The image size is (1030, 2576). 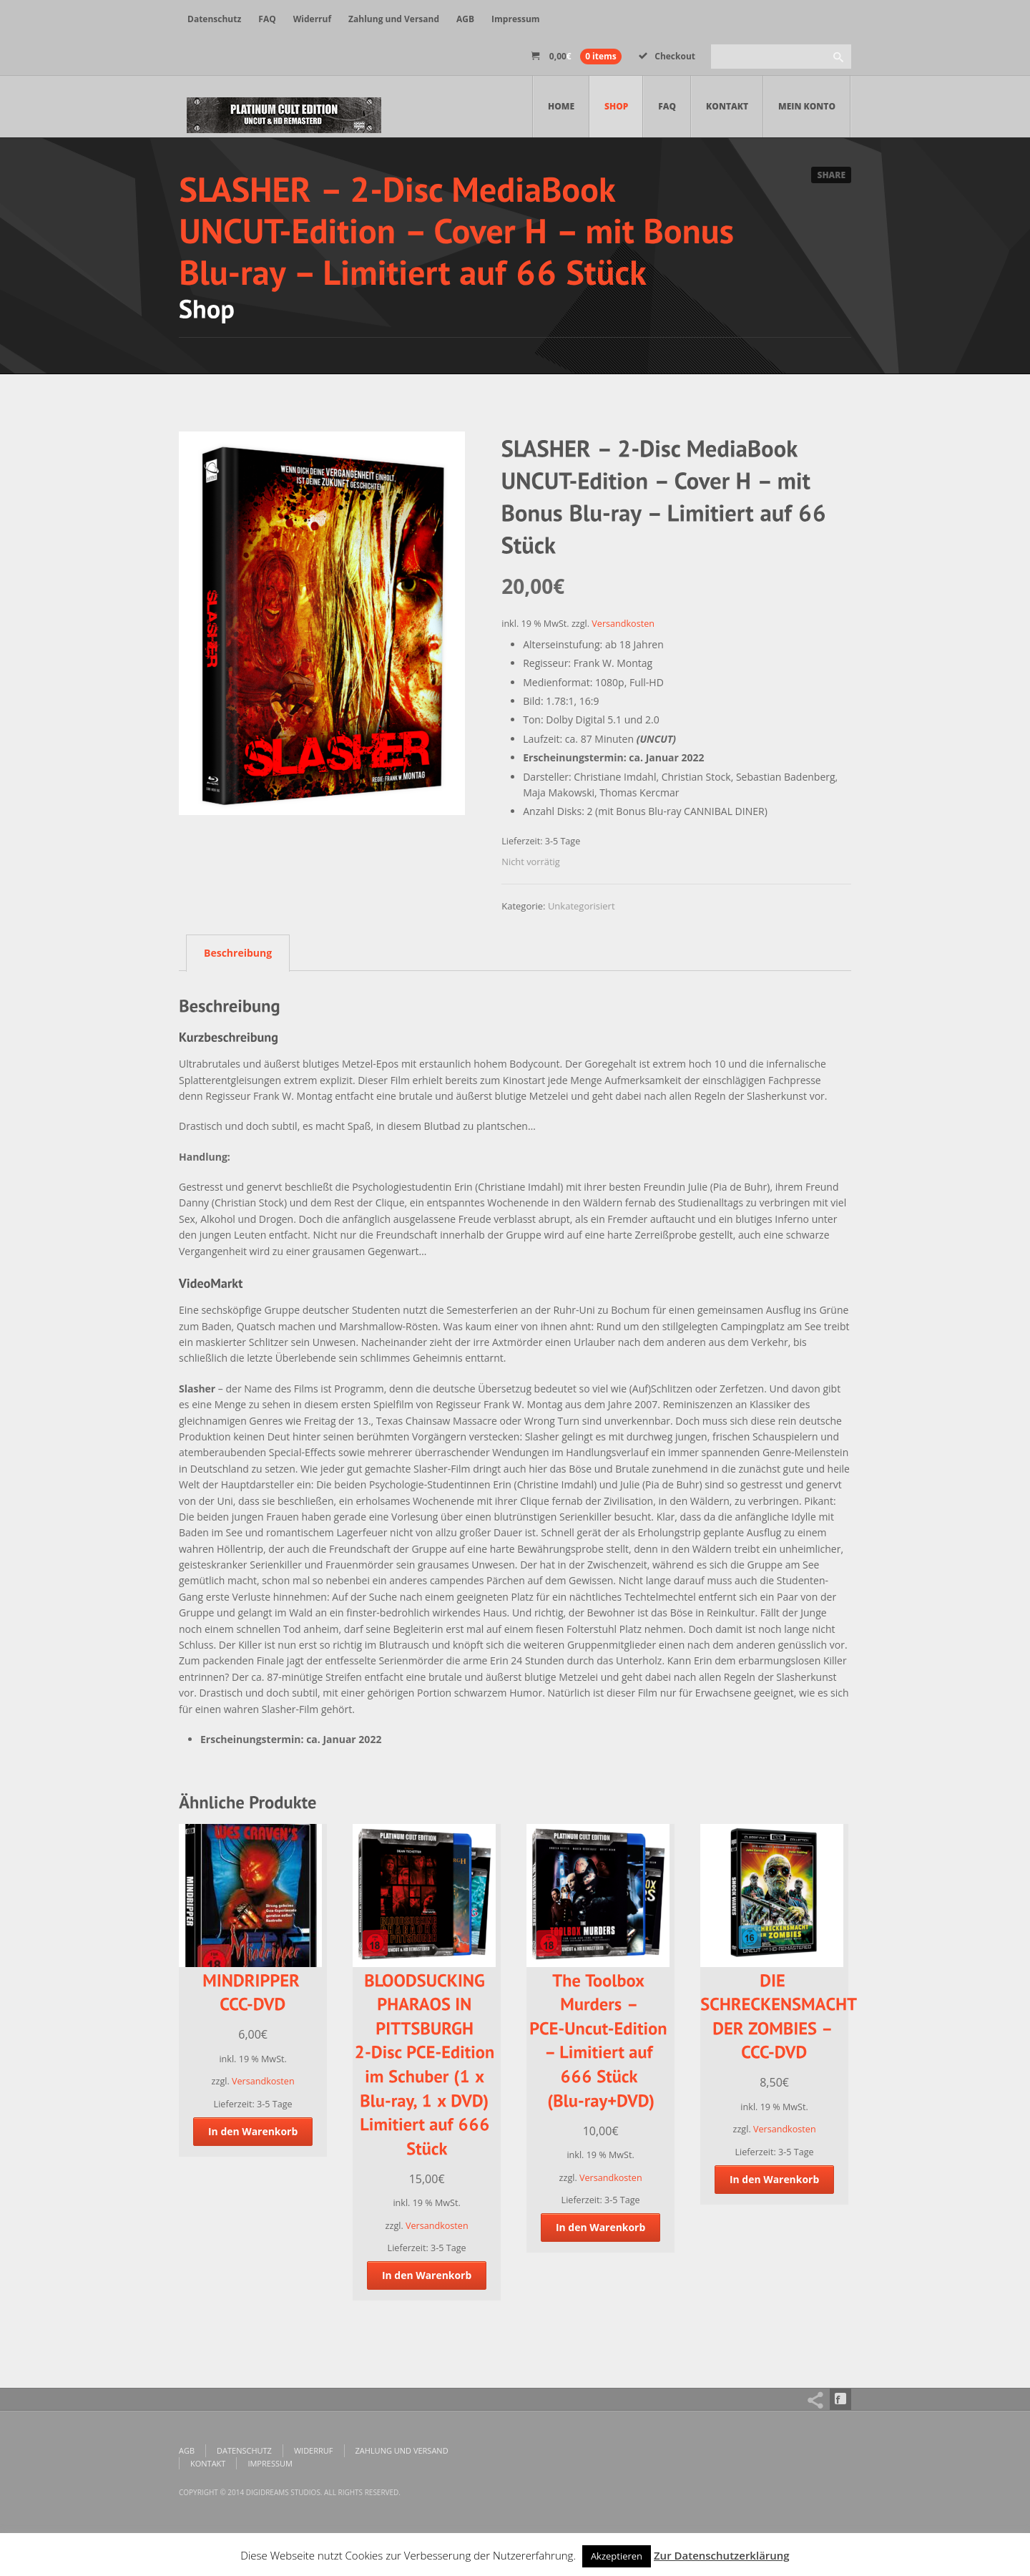 What do you see at coordinates (266, 19) in the screenshot?
I see `FAQ` at bounding box center [266, 19].